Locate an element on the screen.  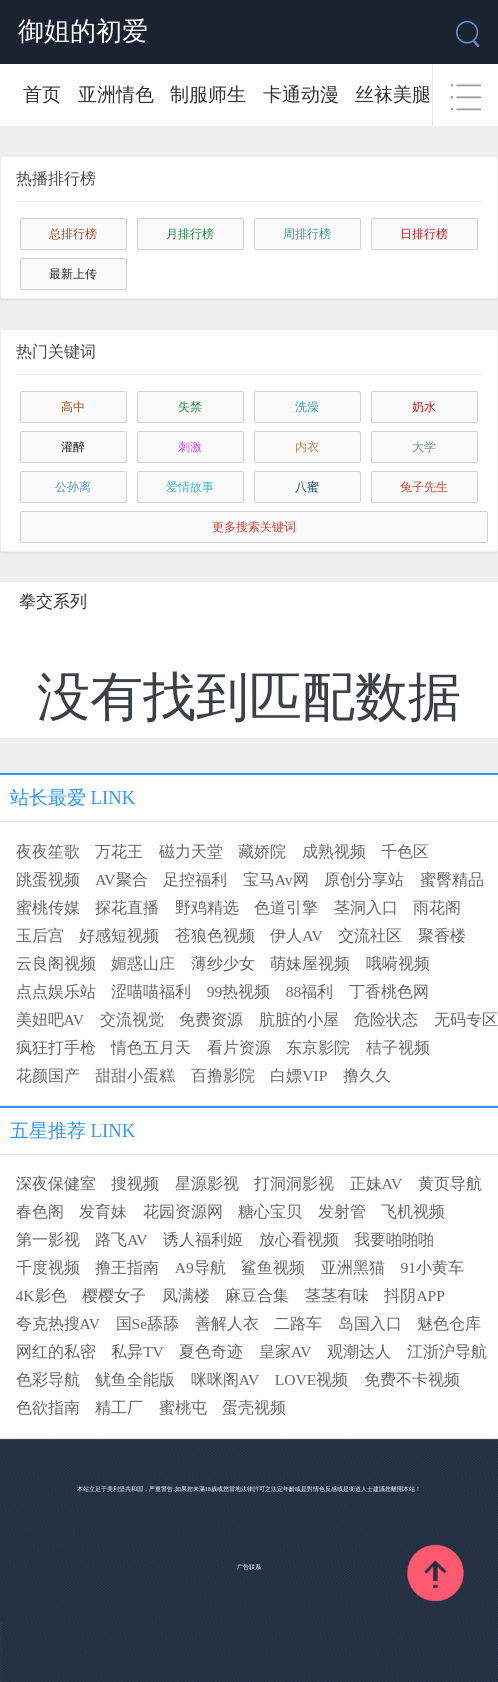
高中 is located at coordinates (73, 407).